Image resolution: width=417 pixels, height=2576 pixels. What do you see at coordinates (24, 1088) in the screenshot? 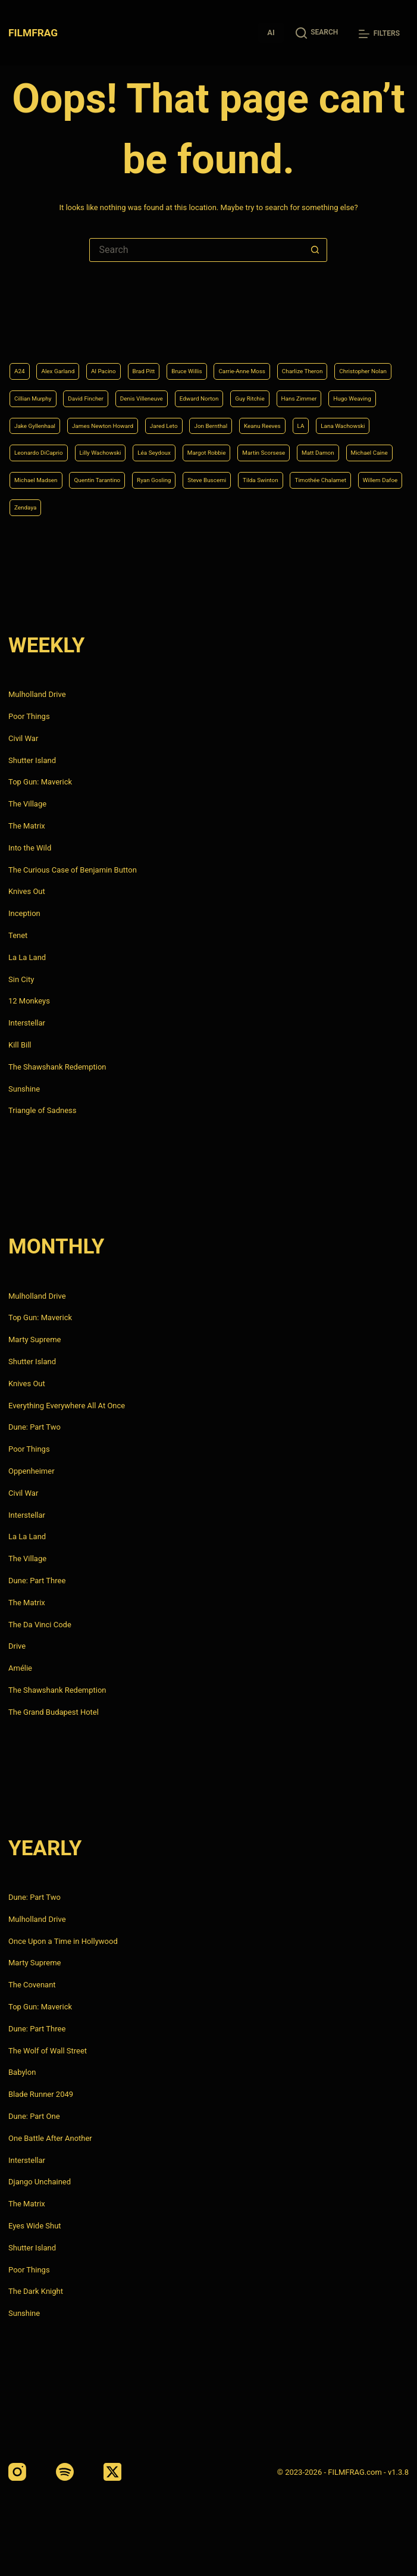
I see `Sunshine` at bounding box center [24, 1088].